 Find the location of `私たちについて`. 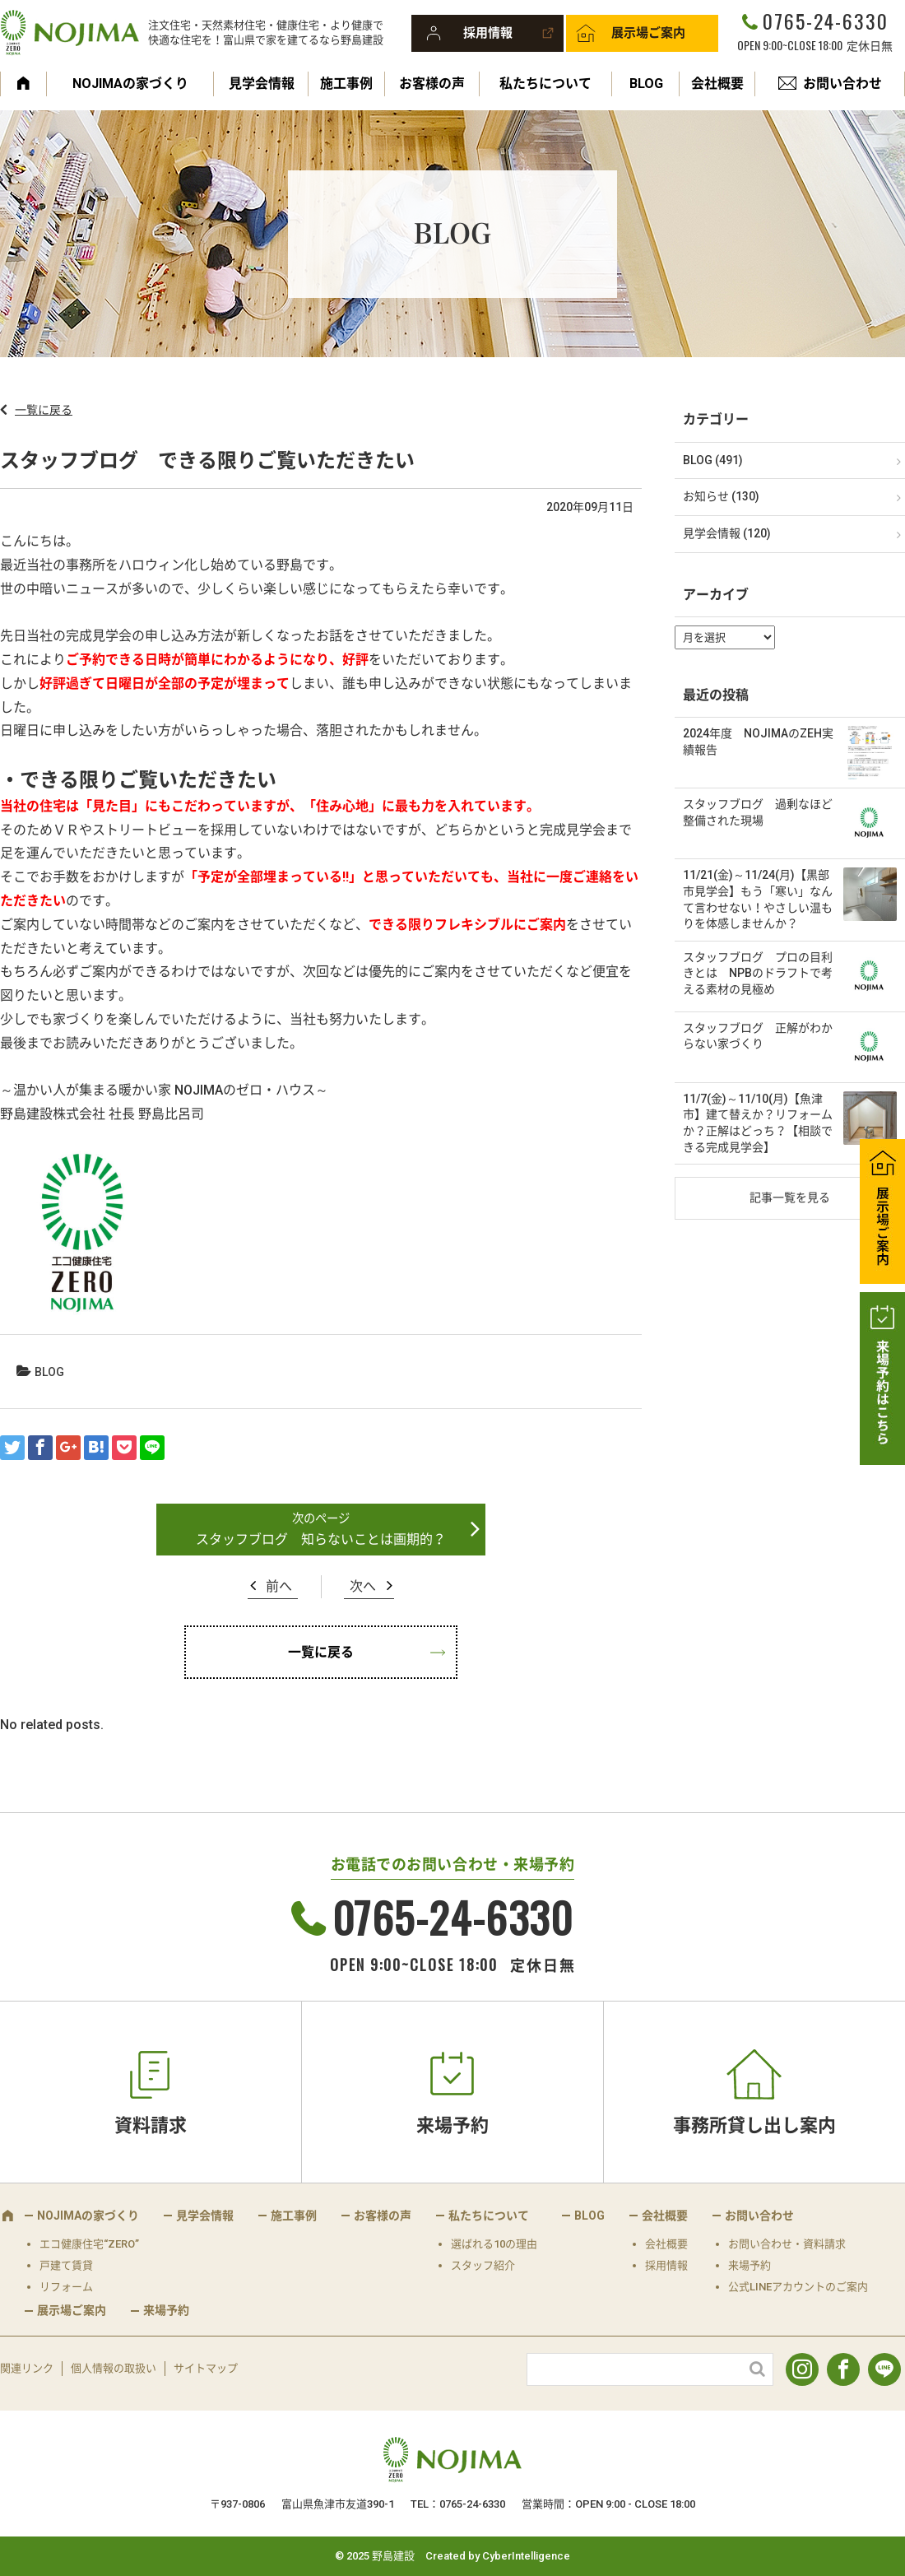

私たちについて is located at coordinates (545, 83).